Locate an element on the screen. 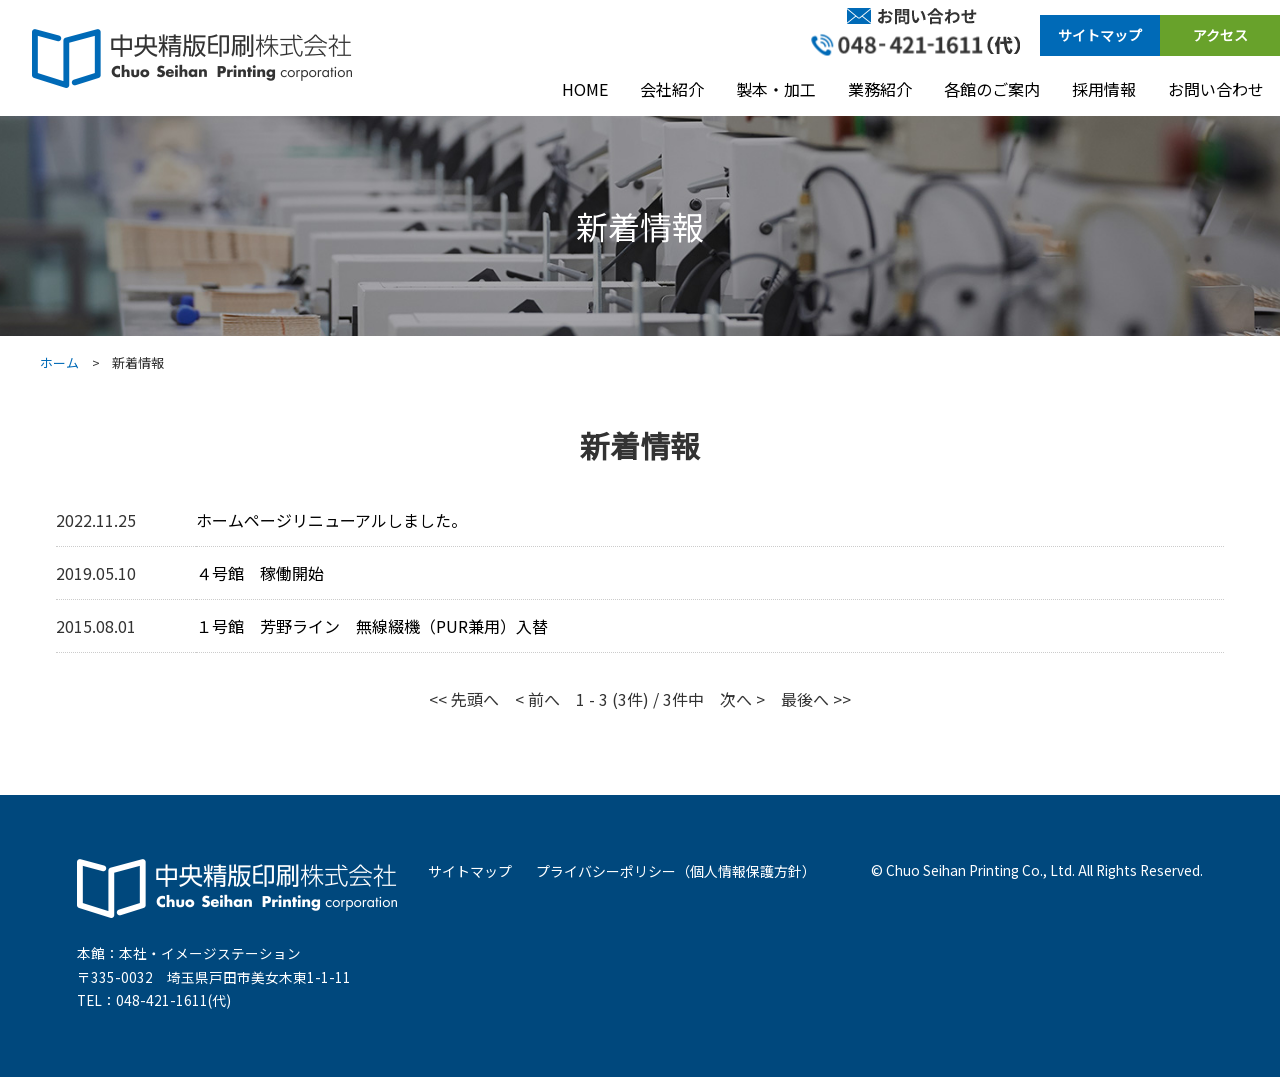  アクセス is located at coordinates (1220, 35).